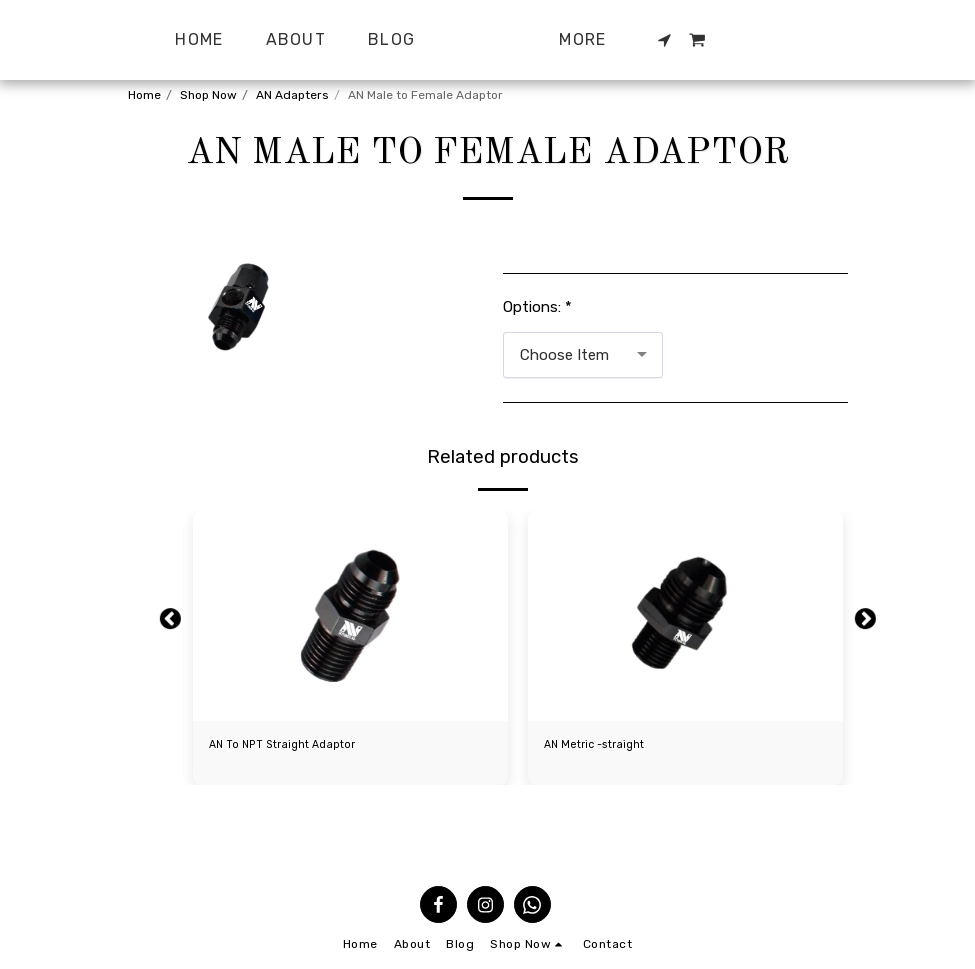 The image size is (975, 969). What do you see at coordinates (599, 746) in the screenshot?
I see `AN Metric -straight` at bounding box center [599, 746].